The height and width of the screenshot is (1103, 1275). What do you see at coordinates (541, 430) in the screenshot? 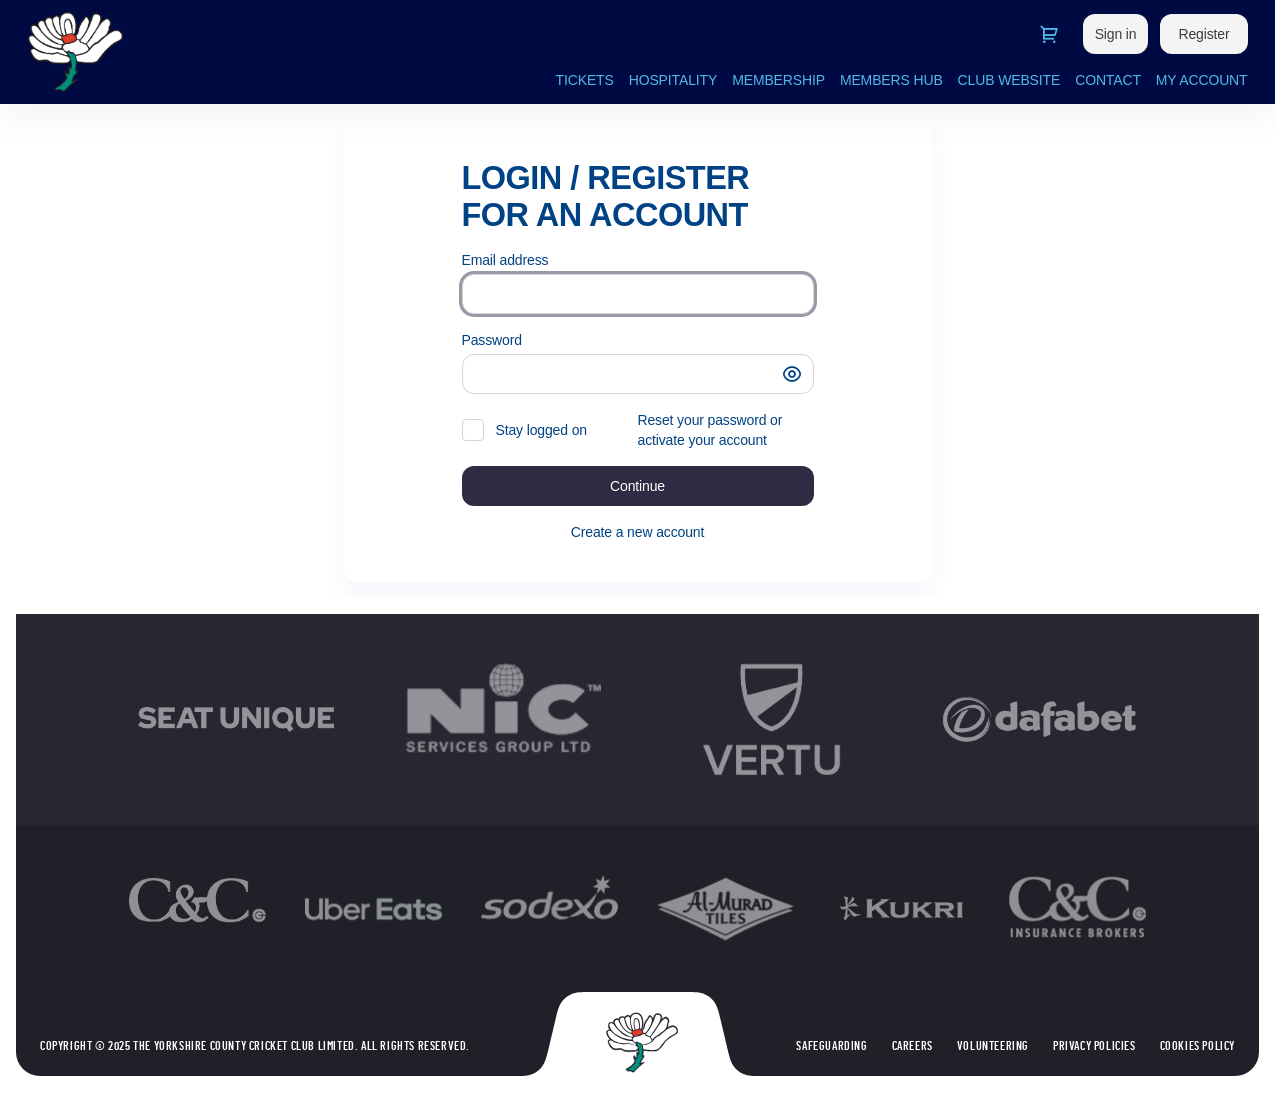
I see `Stay logged on` at bounding box center [541, 430].